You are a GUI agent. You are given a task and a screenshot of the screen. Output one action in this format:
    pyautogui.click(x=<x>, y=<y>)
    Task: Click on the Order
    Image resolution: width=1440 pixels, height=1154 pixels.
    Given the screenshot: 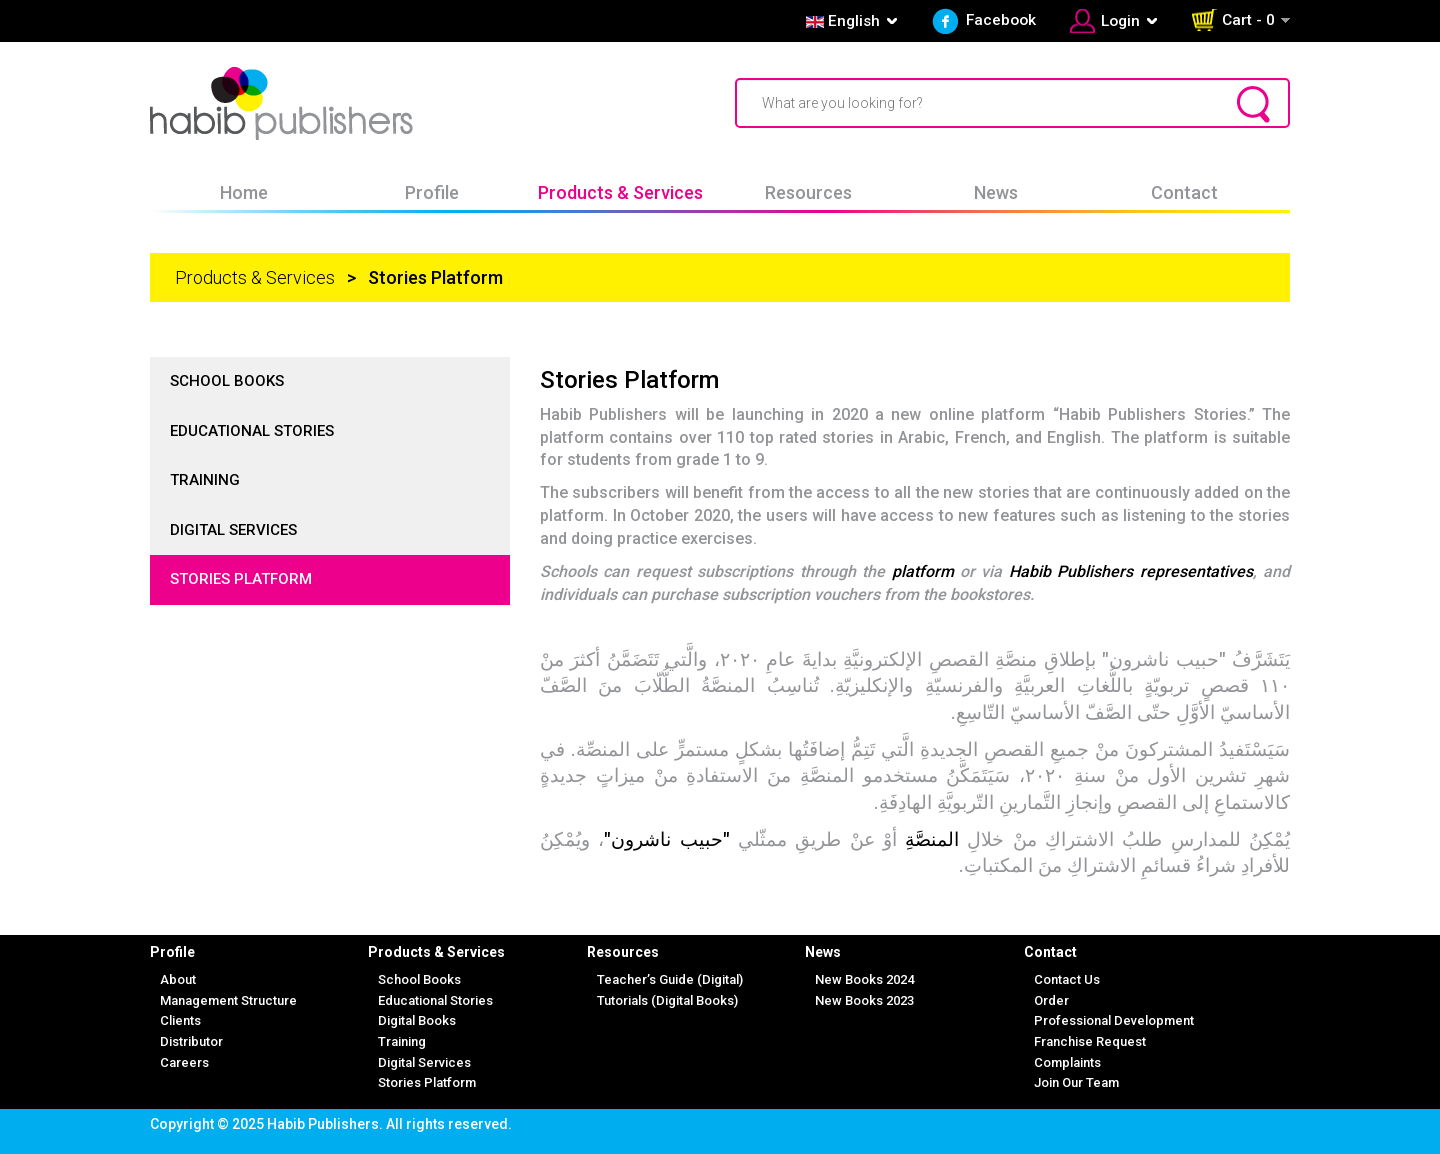 What is the action you would take?
    pyautogui.click(x=1051, y=1000)
    